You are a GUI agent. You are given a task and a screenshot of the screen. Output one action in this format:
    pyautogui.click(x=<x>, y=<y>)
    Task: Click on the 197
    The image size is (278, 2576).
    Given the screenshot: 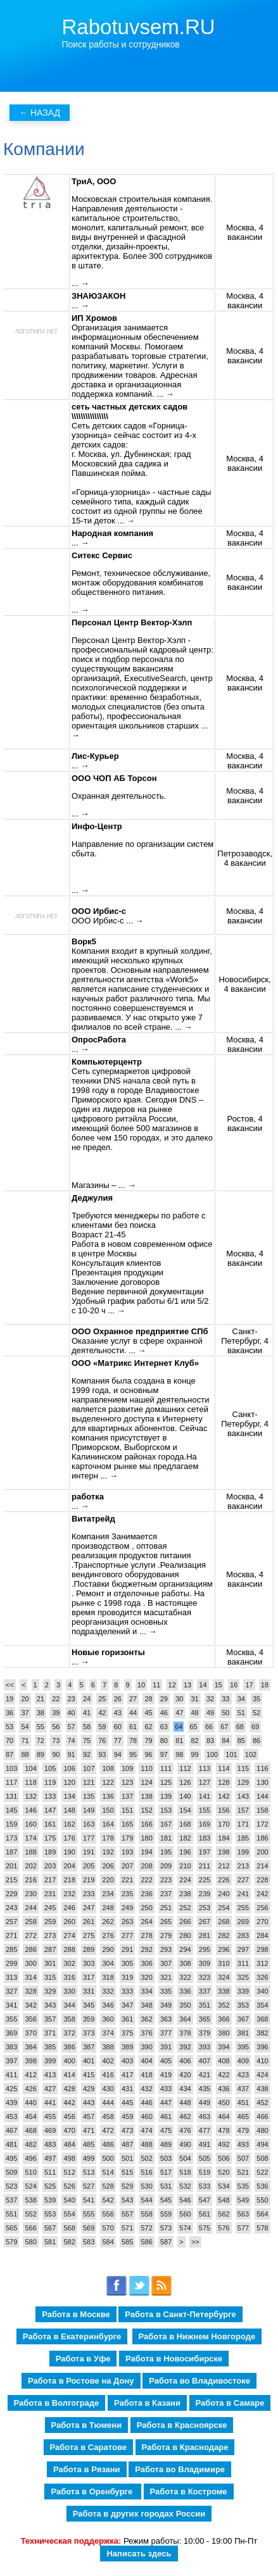 What is the action you would take?
    pyautogui.click(x=204, y=1852)
    